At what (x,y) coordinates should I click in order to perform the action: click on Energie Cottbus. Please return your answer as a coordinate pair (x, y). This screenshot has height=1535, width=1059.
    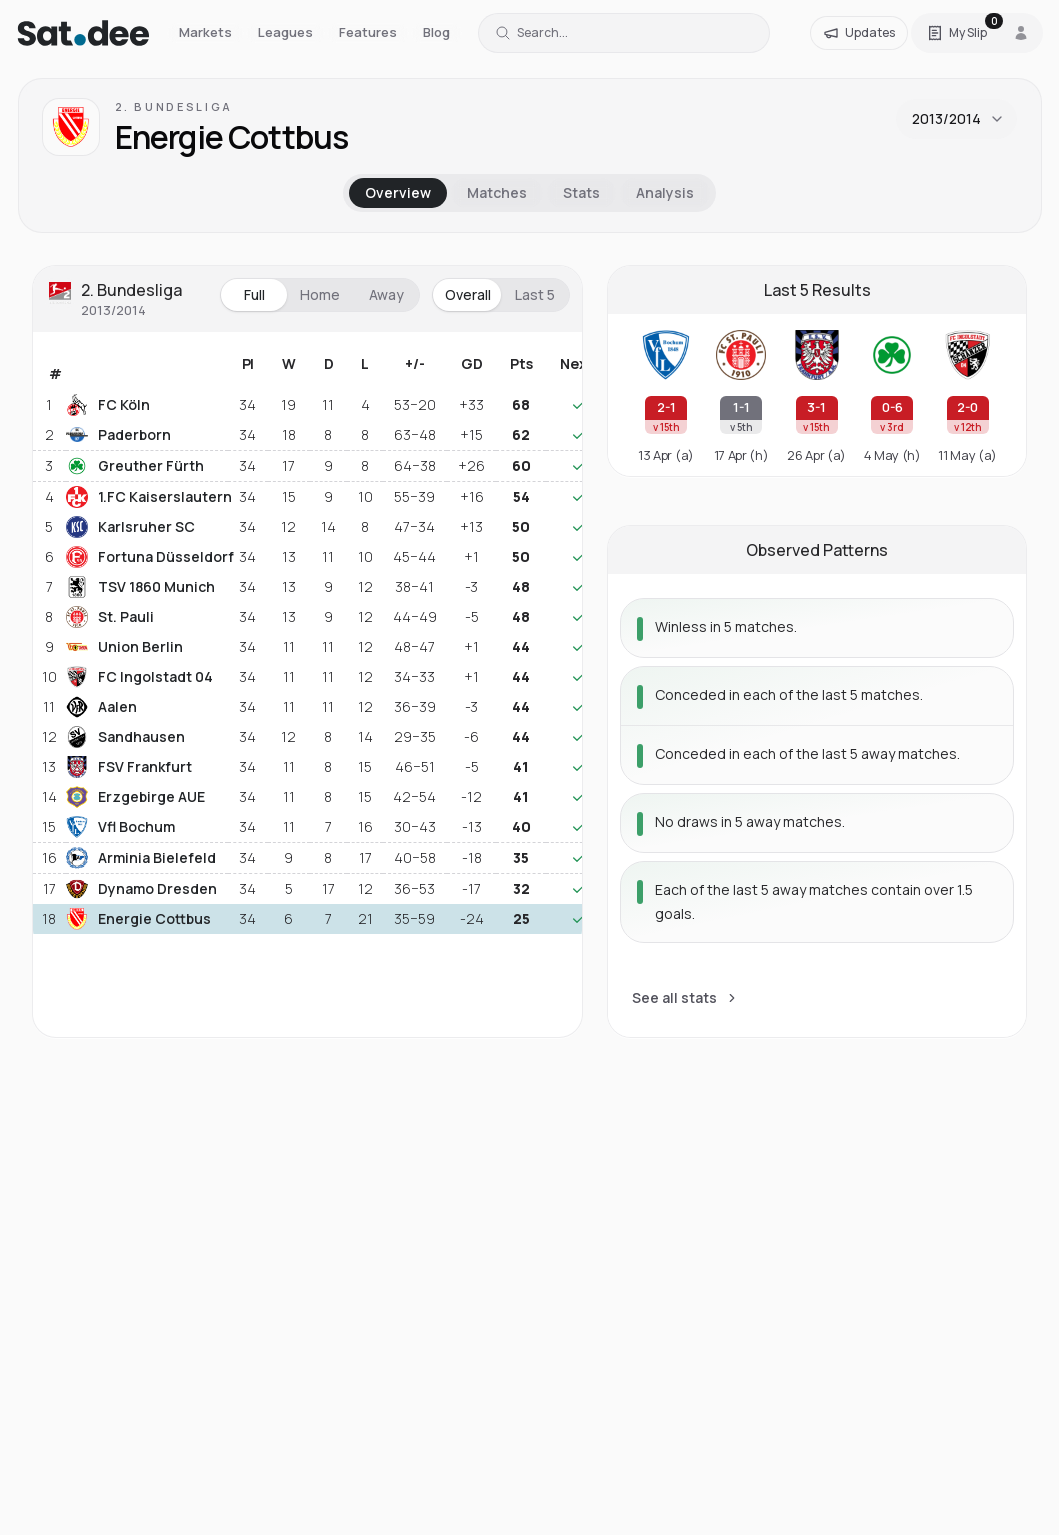
    Looking at the image, I should click on (138, 919).